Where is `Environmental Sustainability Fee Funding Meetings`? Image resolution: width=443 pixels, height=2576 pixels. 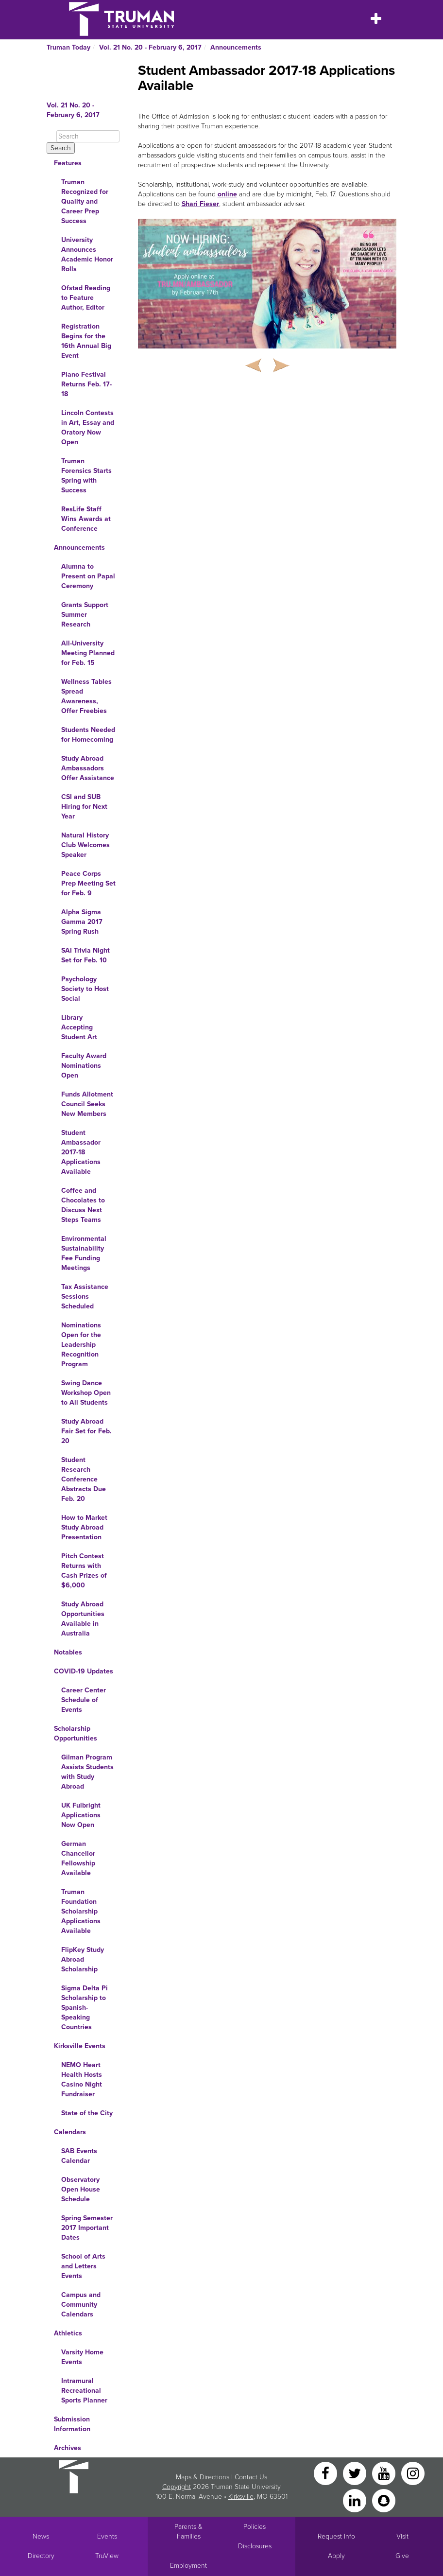
Environmental Sustainability Fee Funding Meetings is located at coordinates (83, 1253).